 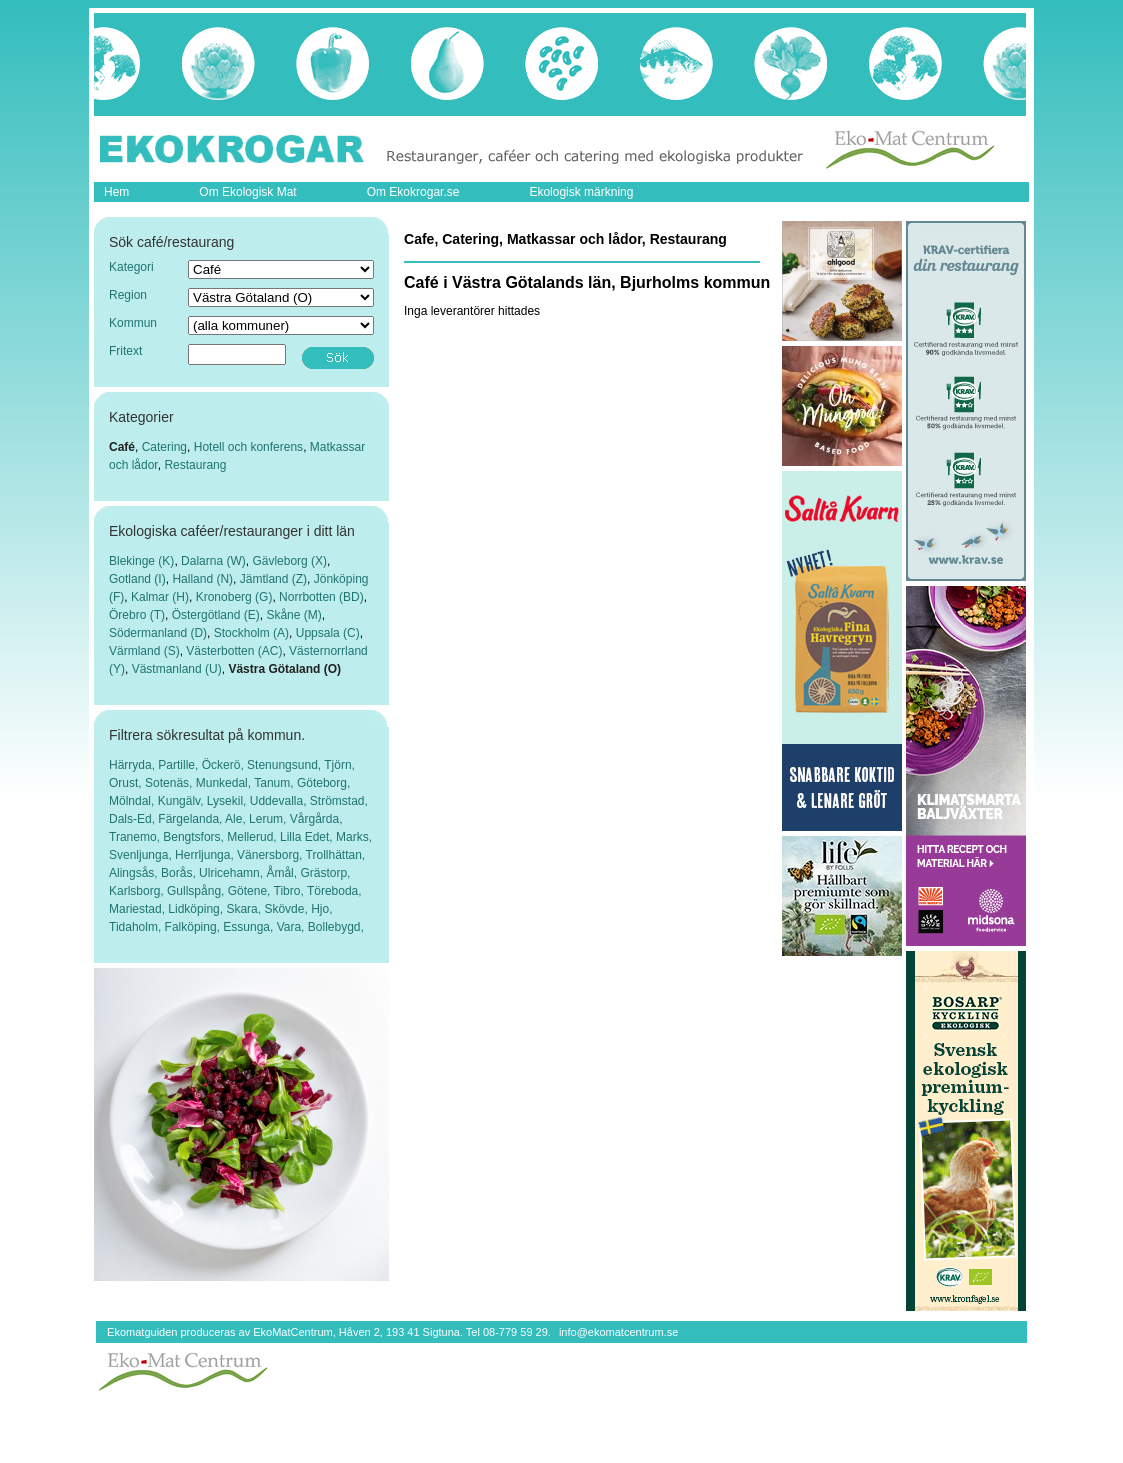 I want to click on Borås,, so click(x=180, y=873).